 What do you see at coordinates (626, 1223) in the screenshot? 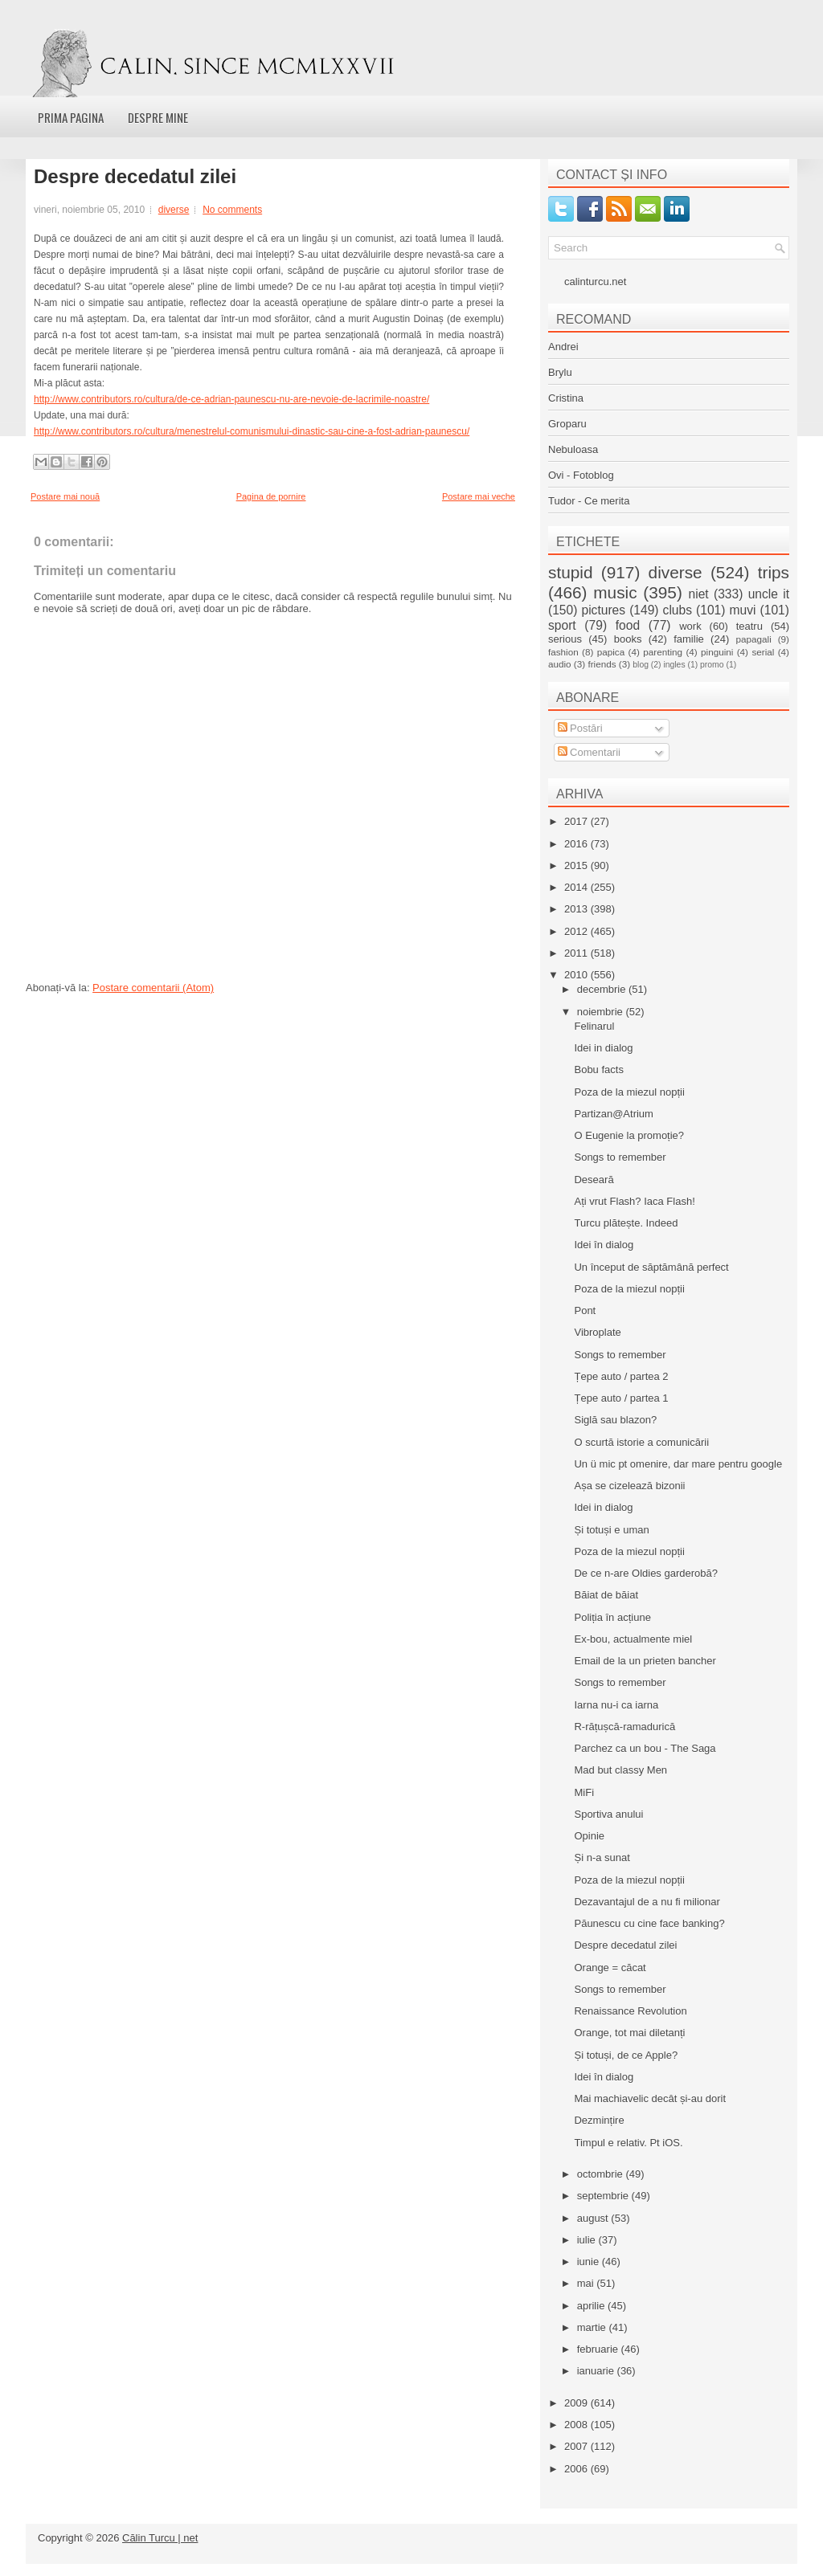
I see `Turcu plătește. Indeed` at bounding box center [626, 1223].